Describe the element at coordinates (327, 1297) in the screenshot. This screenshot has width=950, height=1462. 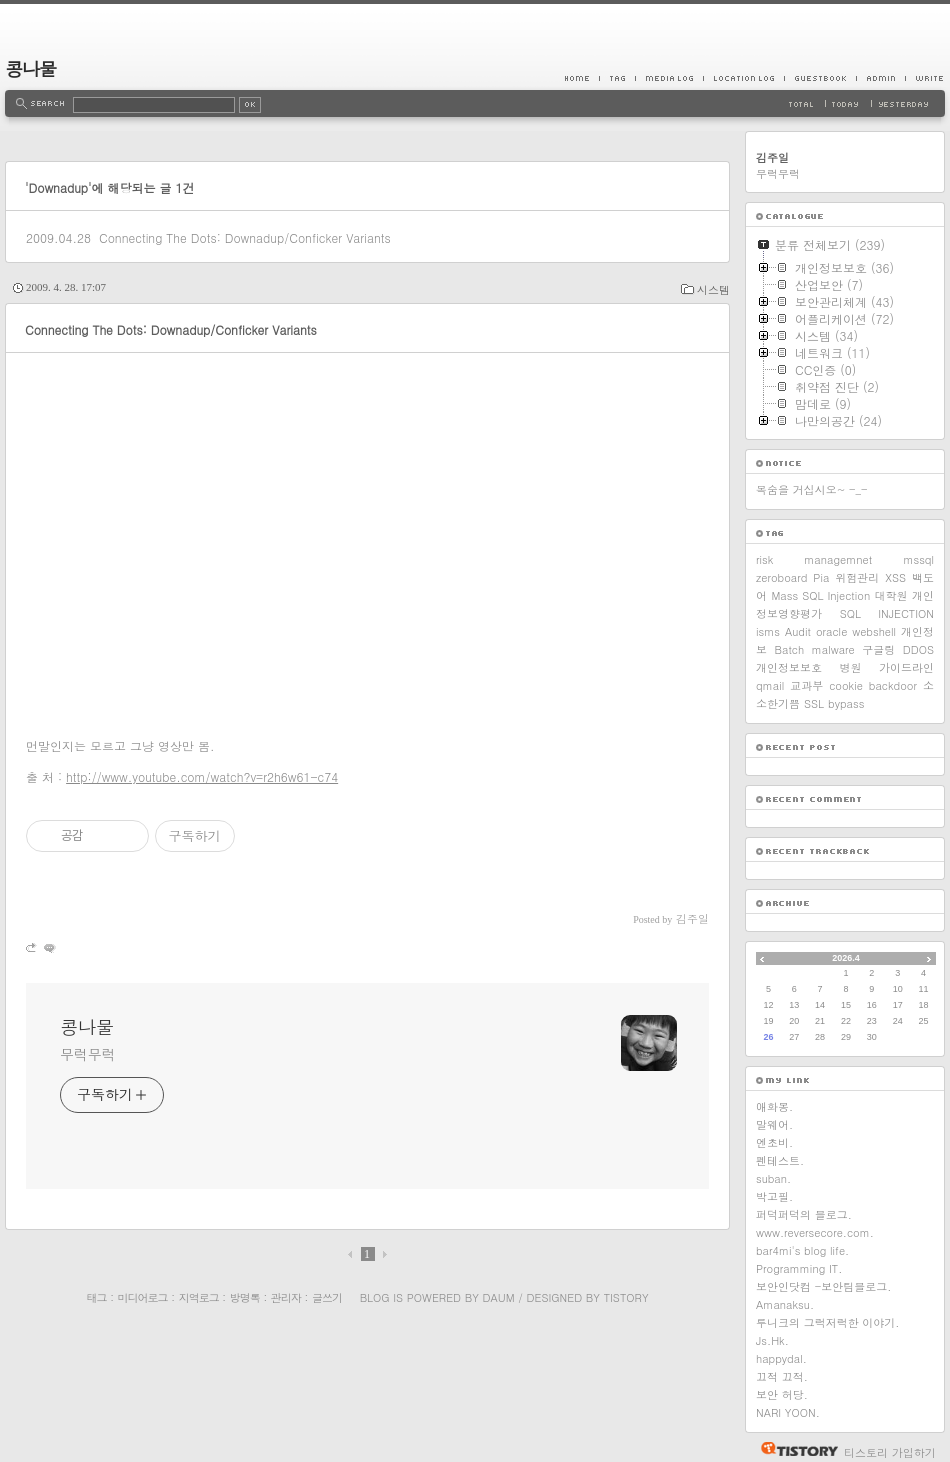
I see `글쓰기` at that location.